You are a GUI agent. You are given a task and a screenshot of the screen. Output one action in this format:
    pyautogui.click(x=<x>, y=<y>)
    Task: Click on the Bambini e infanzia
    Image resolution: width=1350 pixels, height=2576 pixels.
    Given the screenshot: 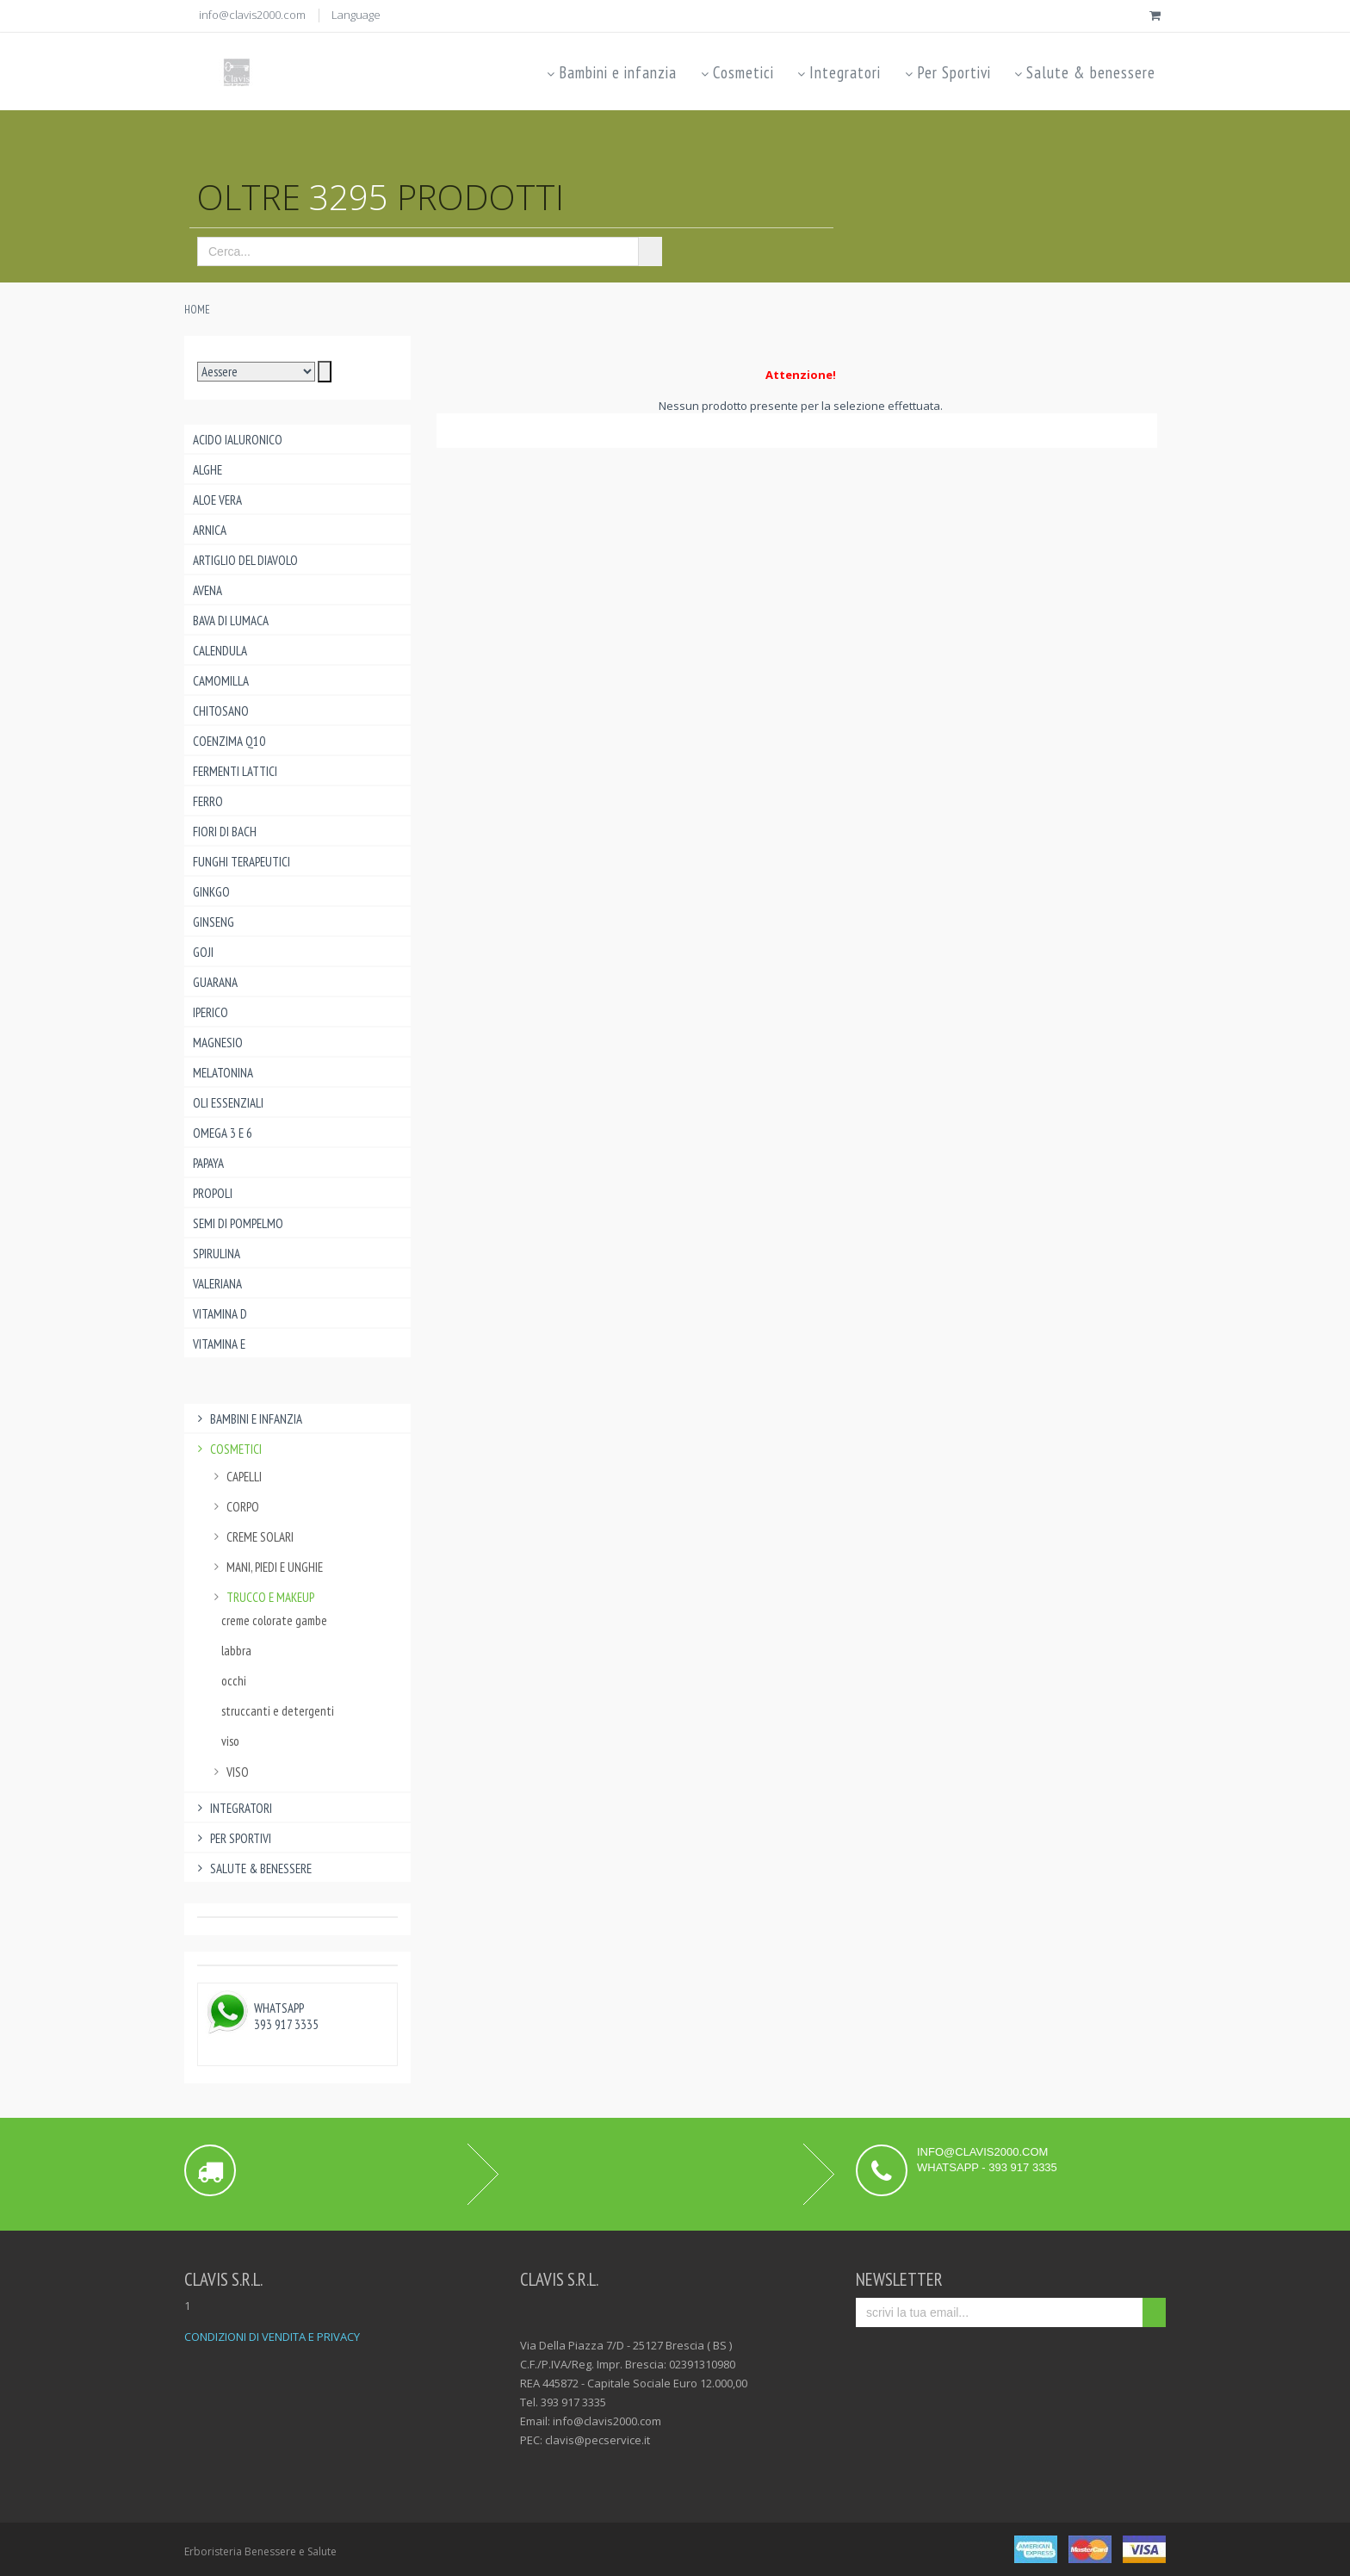 What is the action you would take?
    pyautogui.click(x=611, y=72)
    